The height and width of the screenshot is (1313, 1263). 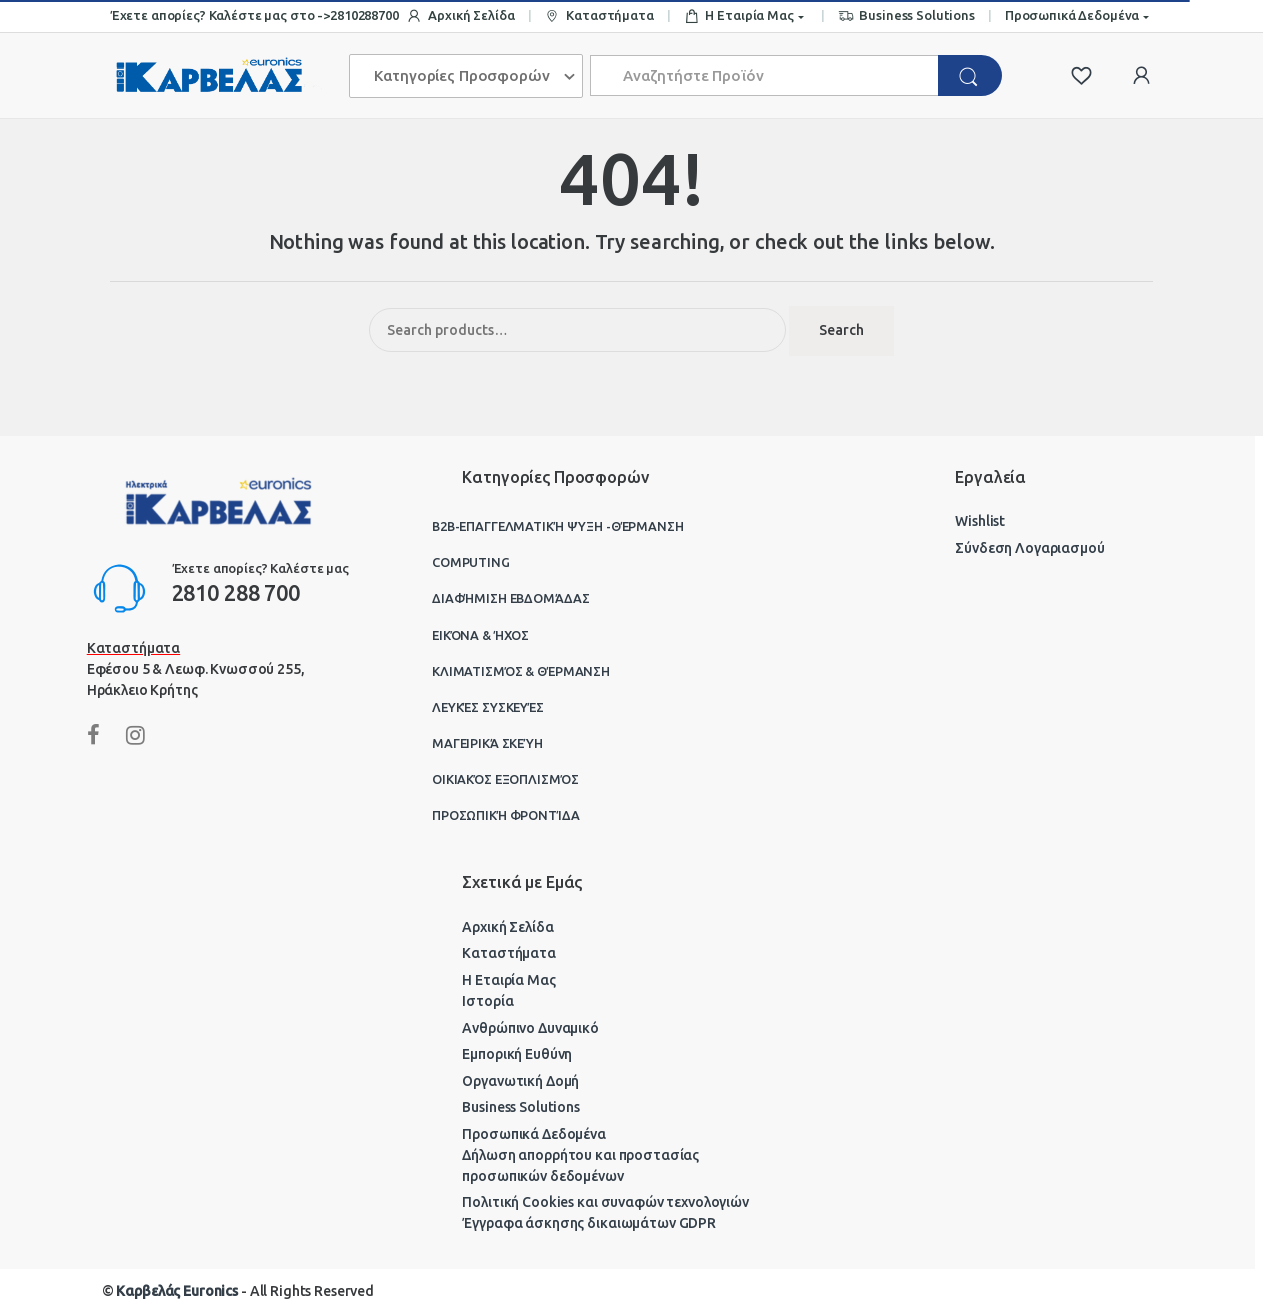 I want to click on Έγγραφα άσκησης δικαιωμάτων GDPR, so click(x=589, y=1223).